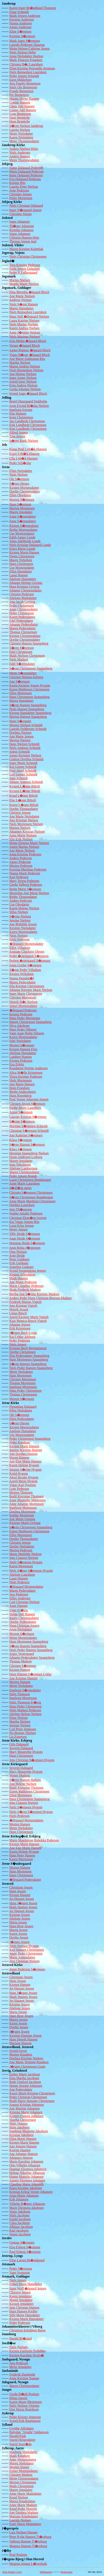 The width and height of the screenshot is (104, 2576). I want to click on Magda Marie Nielsen, so click(24, 284).